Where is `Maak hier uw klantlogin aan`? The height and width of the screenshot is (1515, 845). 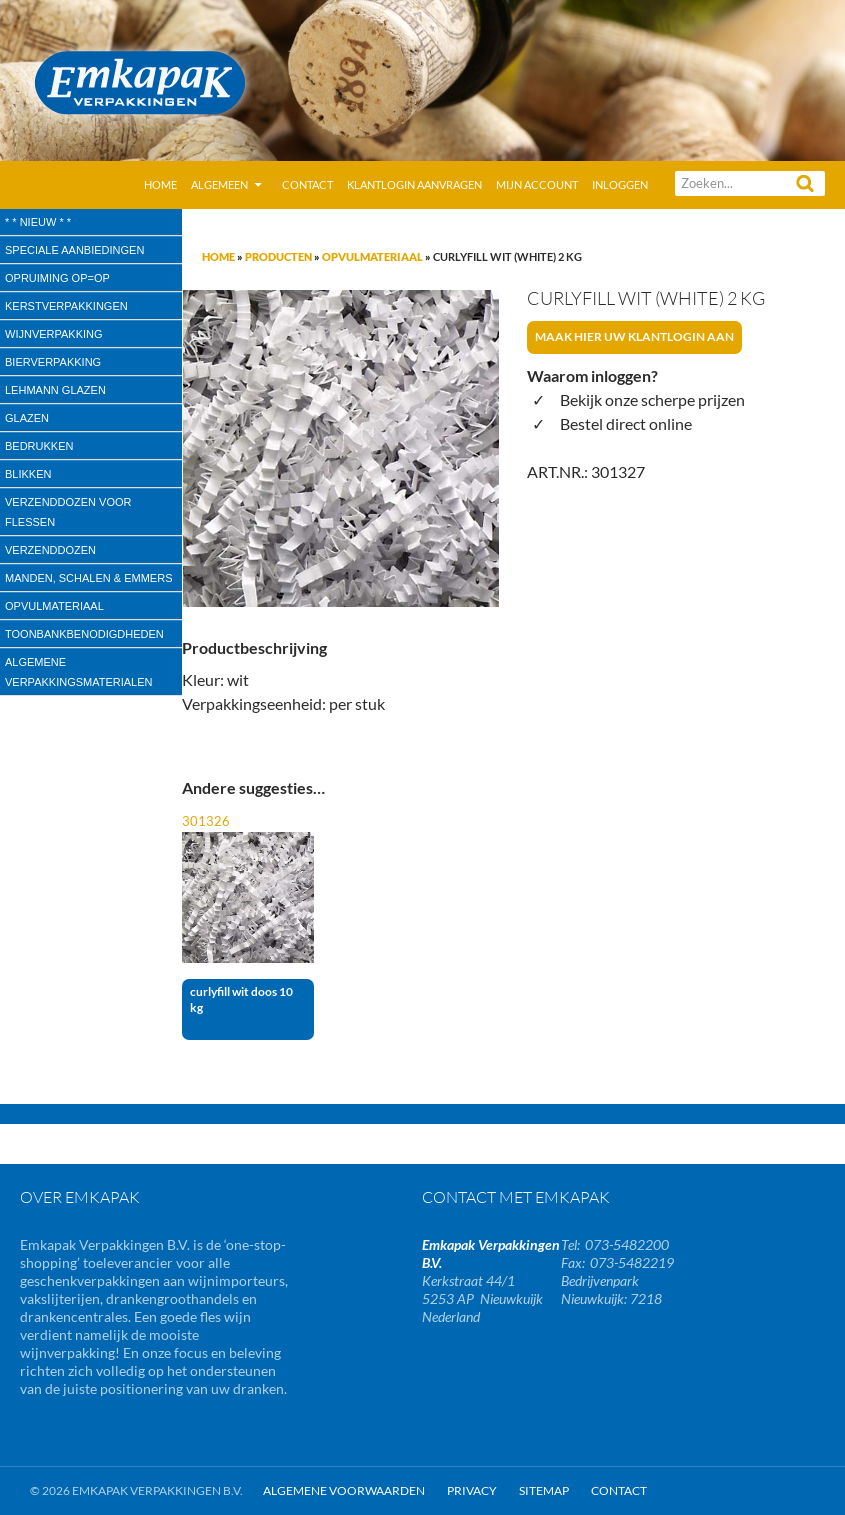
Maak hier uw klantlogin aan is located at coordinates (634, 336).